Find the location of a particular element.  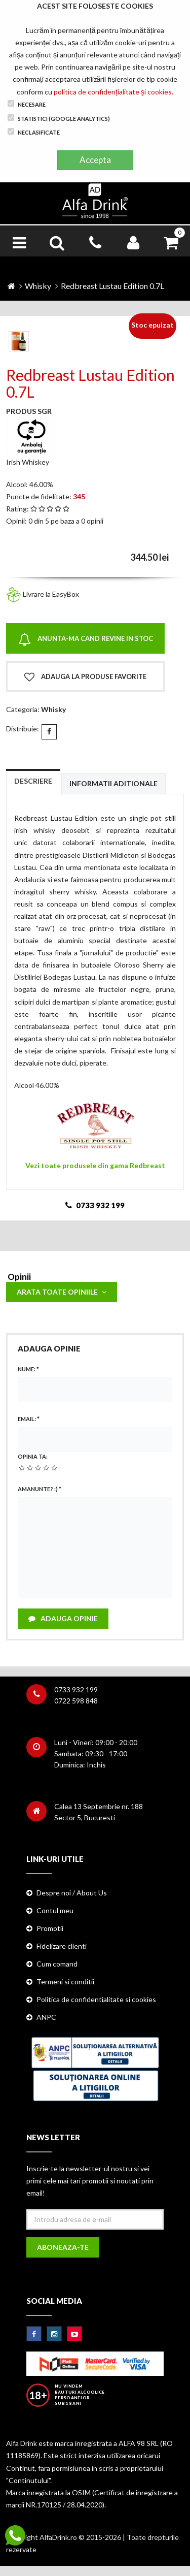

Promotii is located at coordinates (49, 1928).